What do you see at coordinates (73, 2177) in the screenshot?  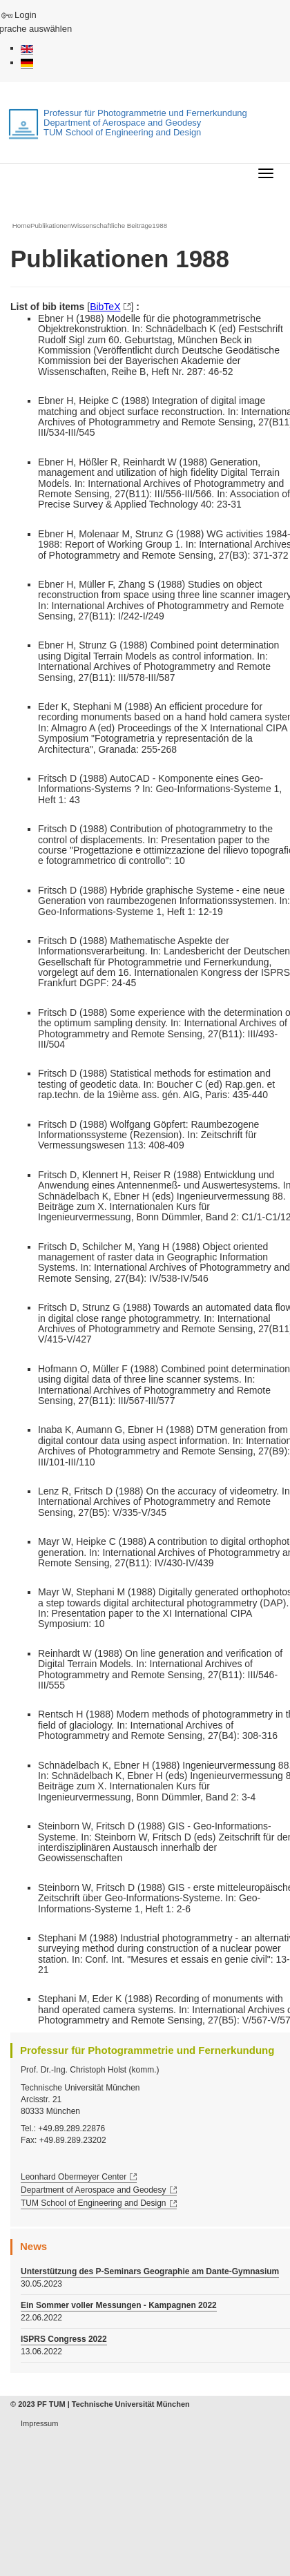 I see `Leonhard Obermeyer Center` at bounding box center [73, 2177].